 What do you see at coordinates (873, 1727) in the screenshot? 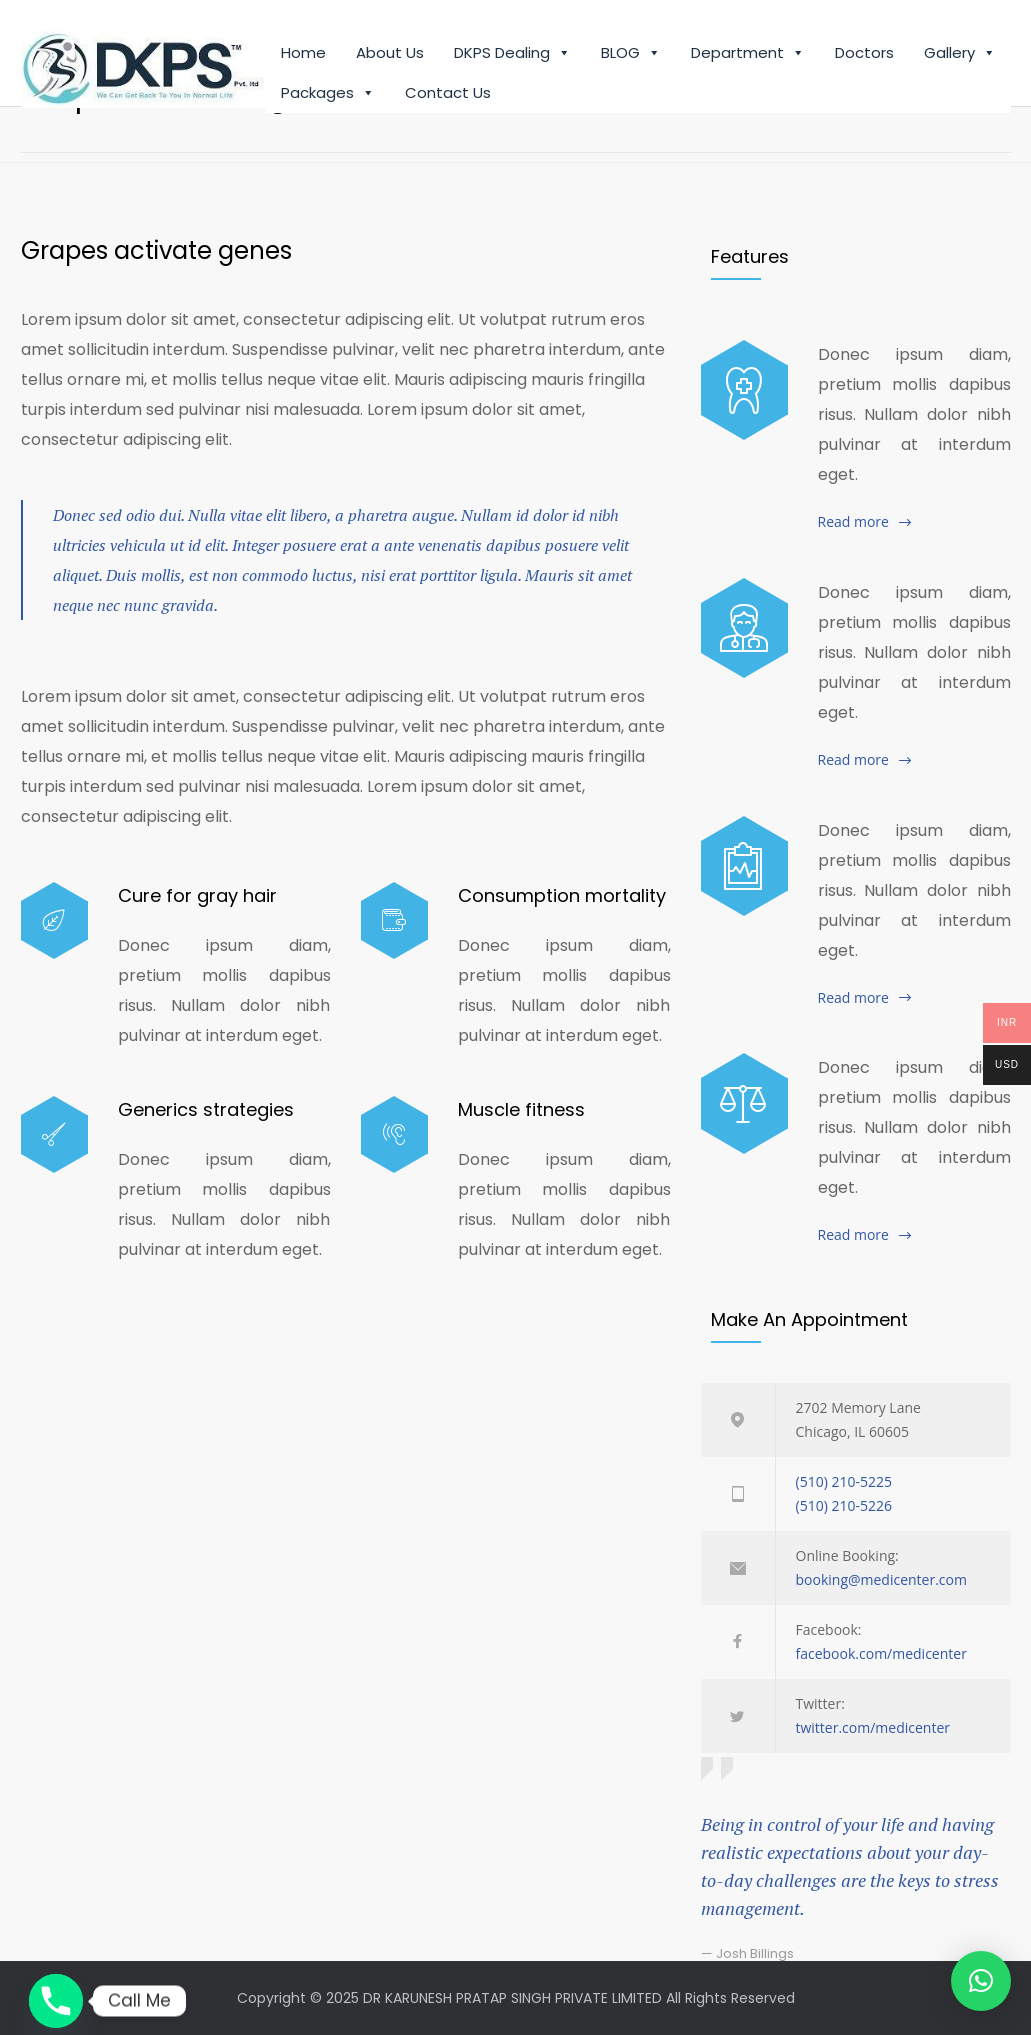
I see `twitter.com/medicenter` at bounding box center [873, 1727].